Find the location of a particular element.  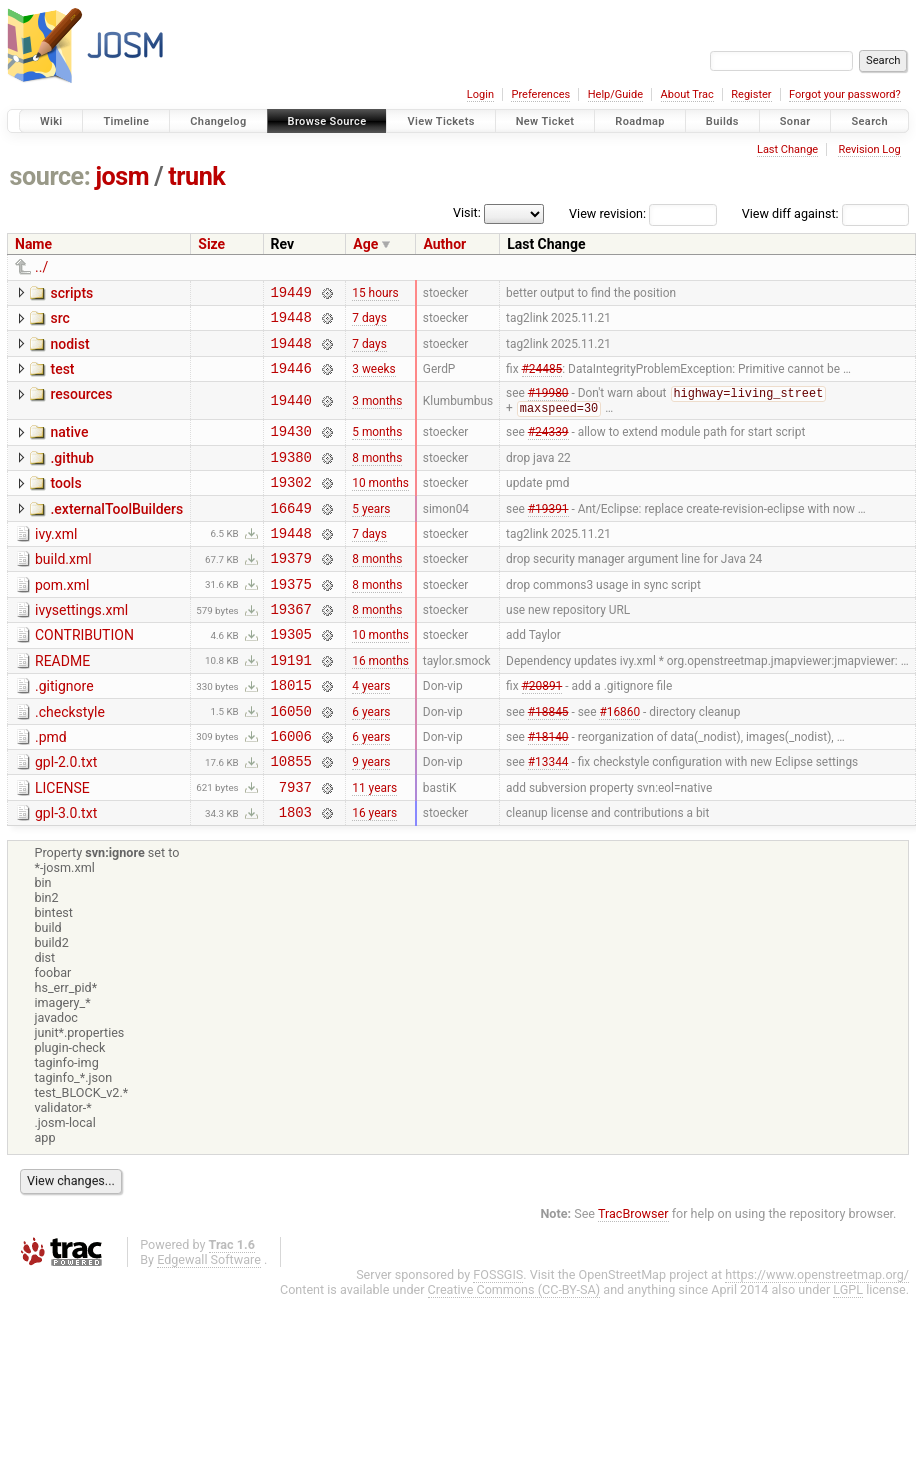

scripts is located at coordinates (71, 293).